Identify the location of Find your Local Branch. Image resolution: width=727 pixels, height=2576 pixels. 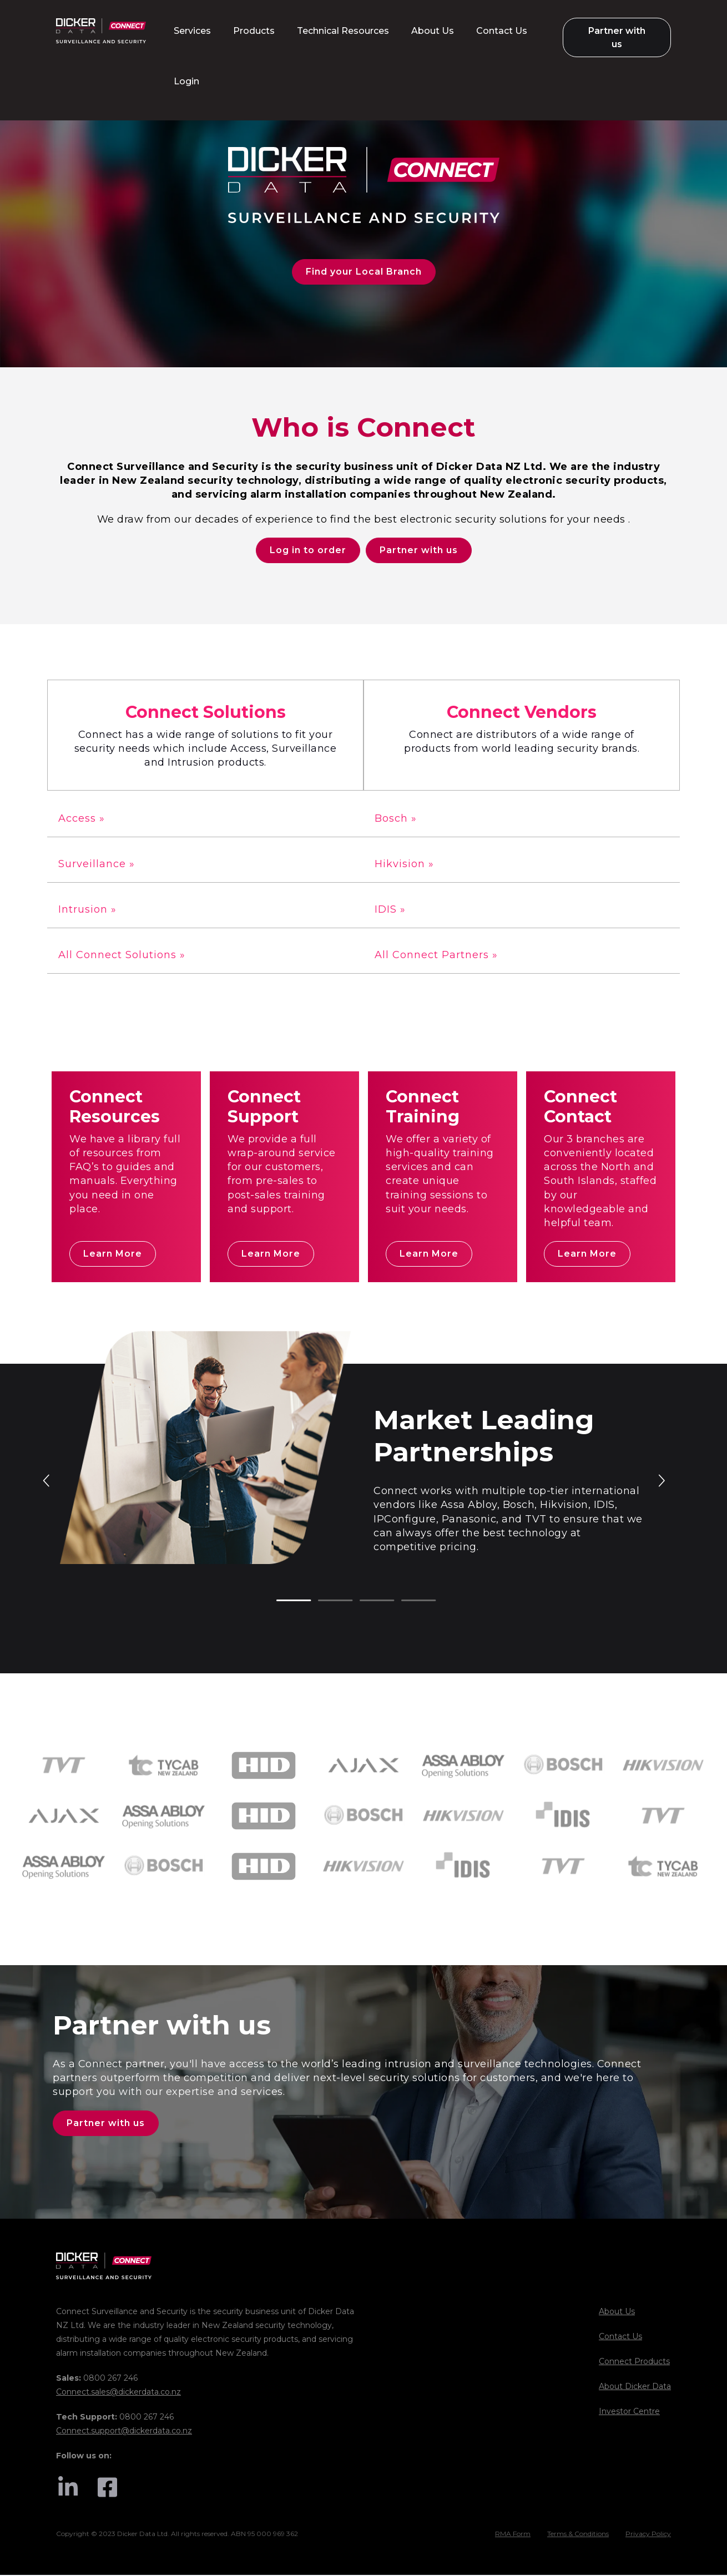
(364, 271).